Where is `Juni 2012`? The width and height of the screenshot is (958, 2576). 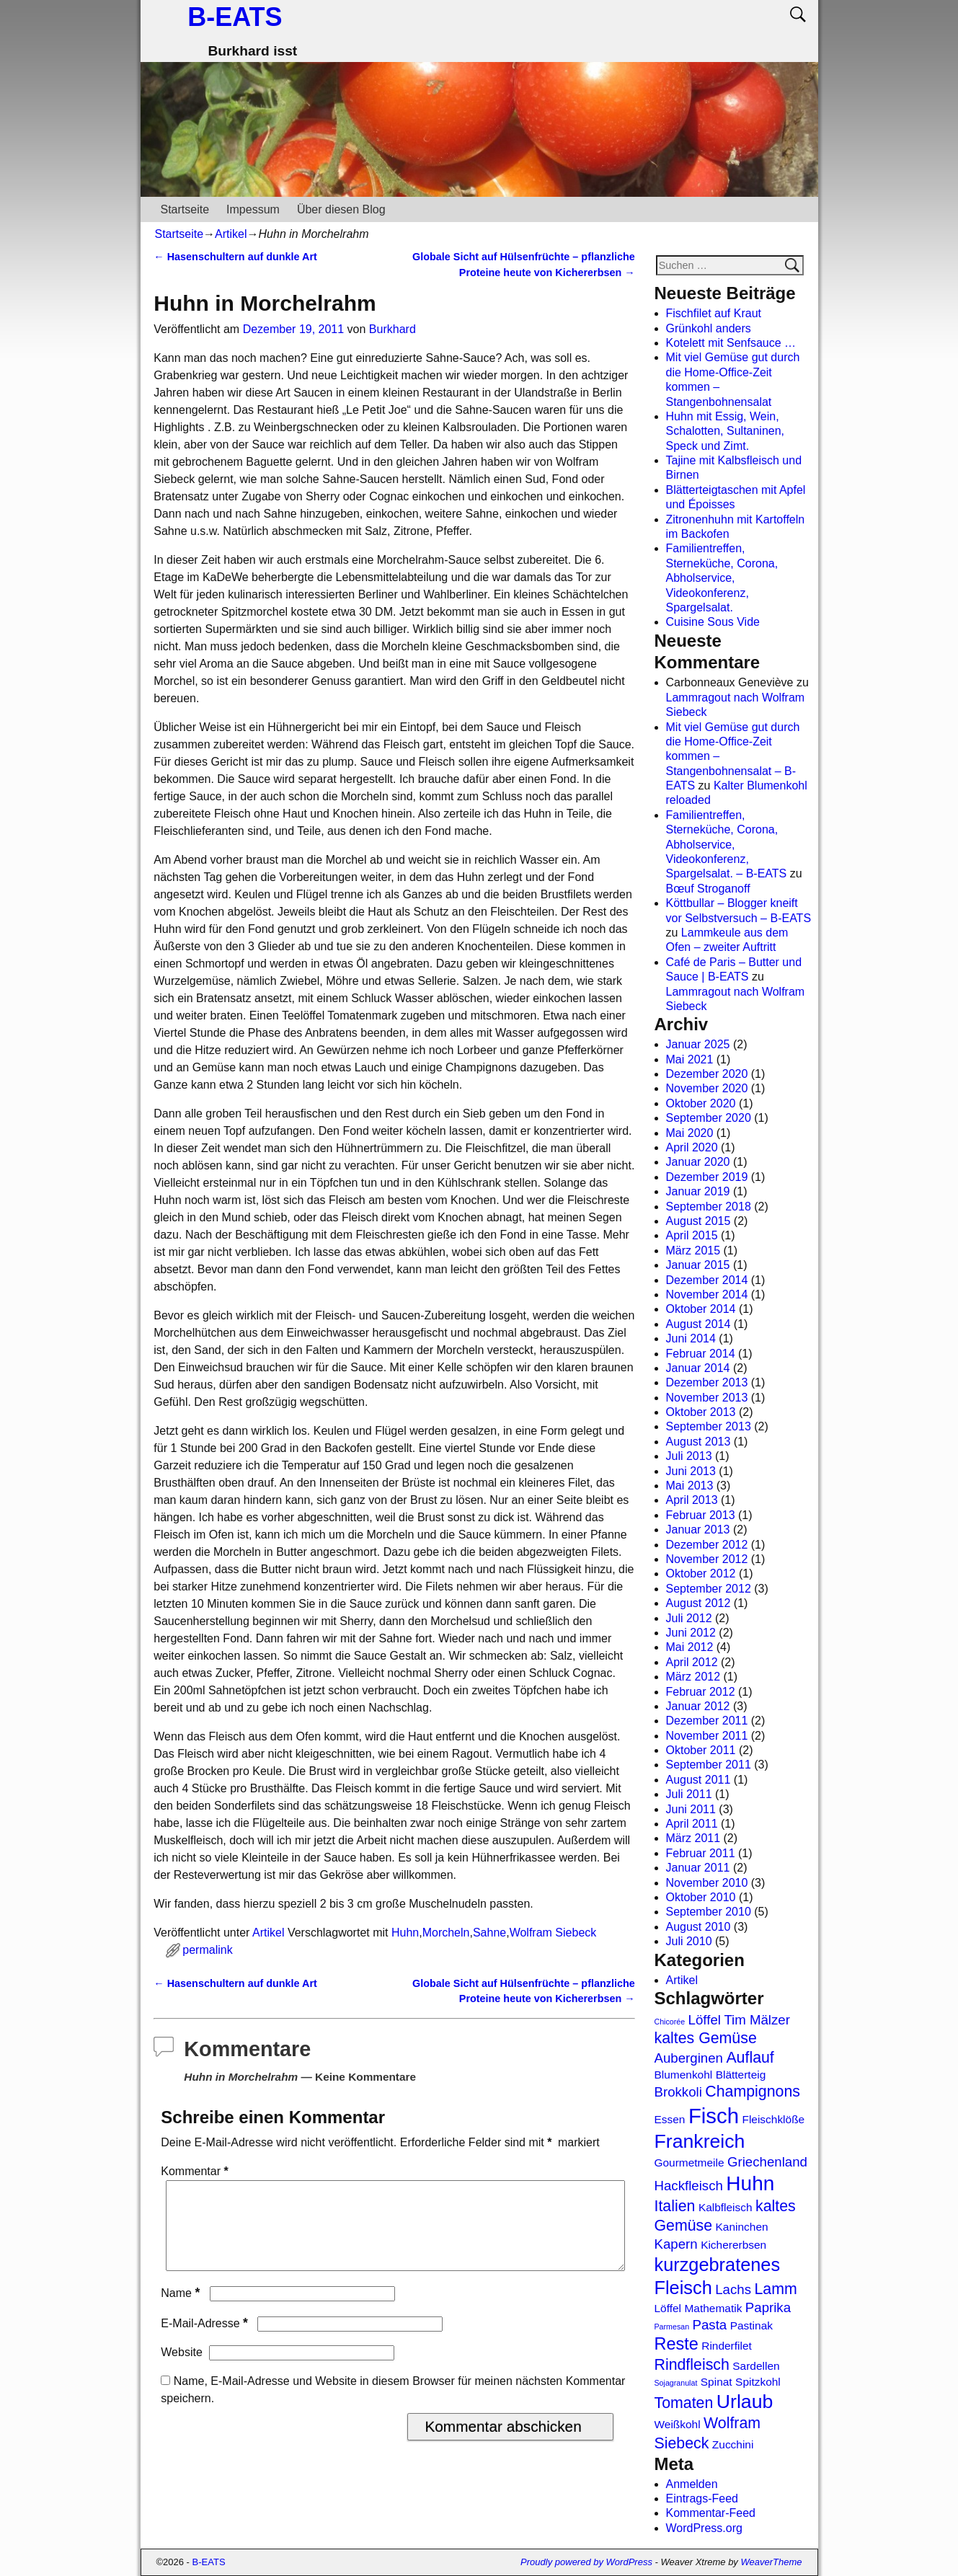 Juni 2012 is located at coordinates (691, 1632).